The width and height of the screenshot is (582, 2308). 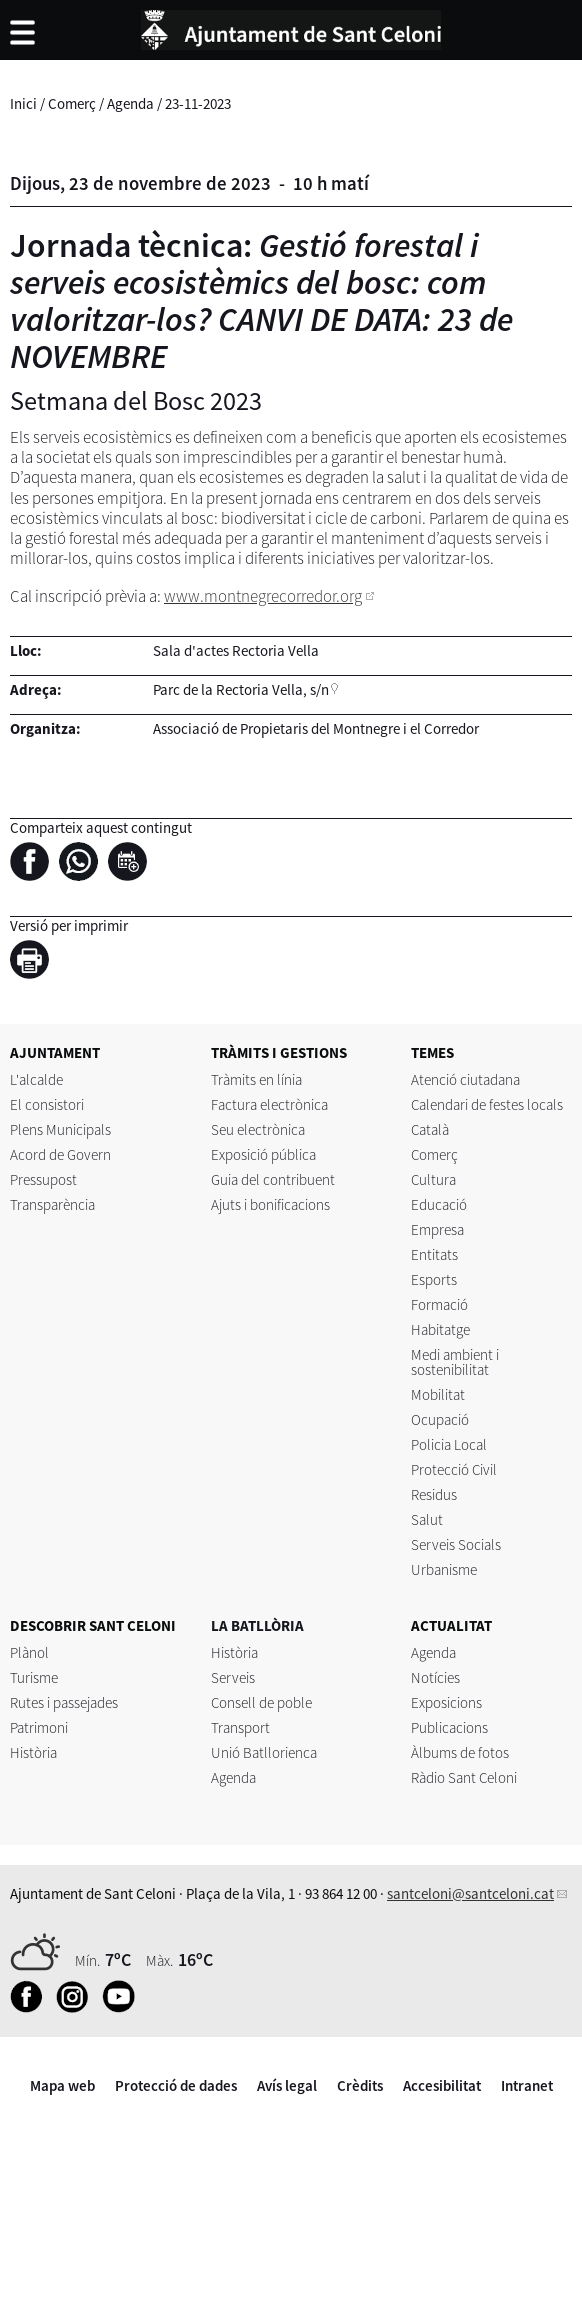 What do you see at coordinates (427, 1519) in the screenshot?
I see `Salut` at bounding box center [427, 1519].